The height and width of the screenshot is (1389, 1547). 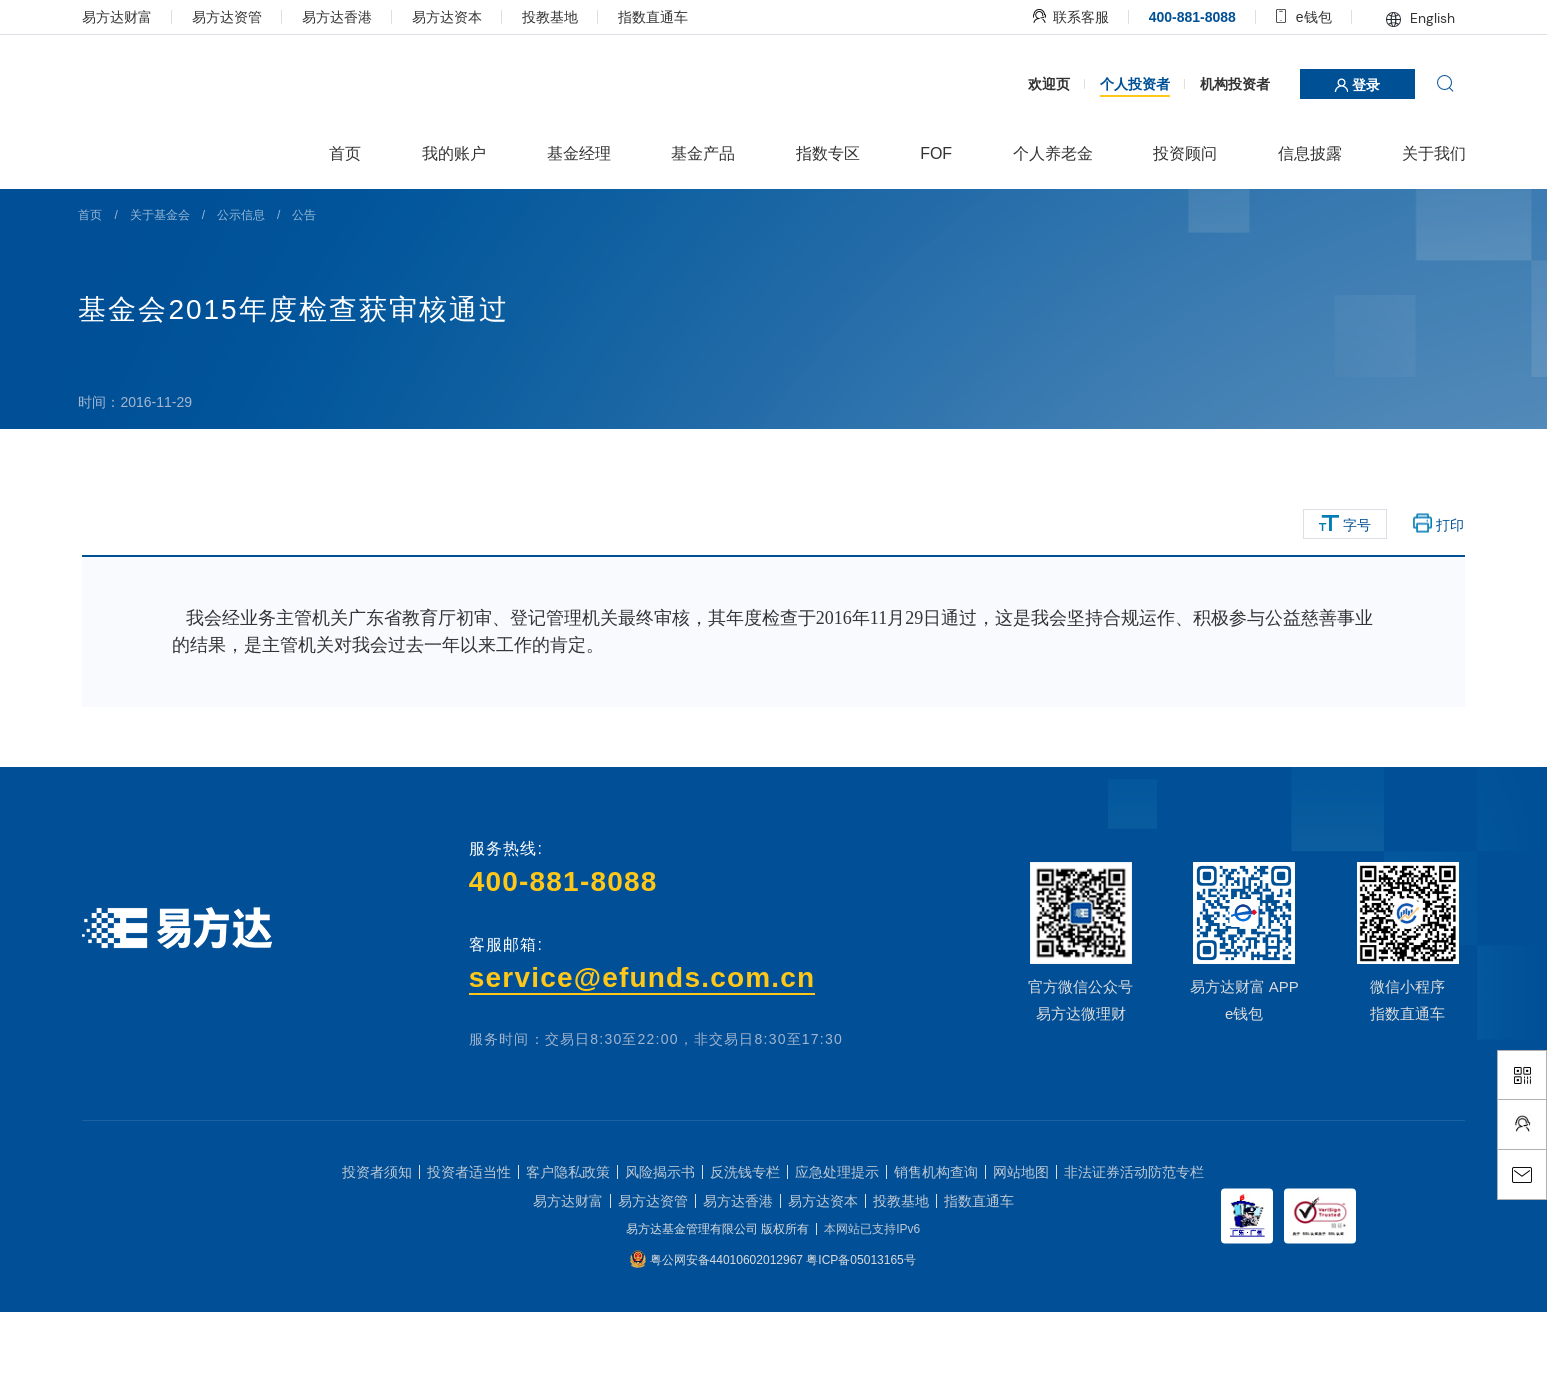 I want to click on 应急处理提示, so click(x=837, y=1249).